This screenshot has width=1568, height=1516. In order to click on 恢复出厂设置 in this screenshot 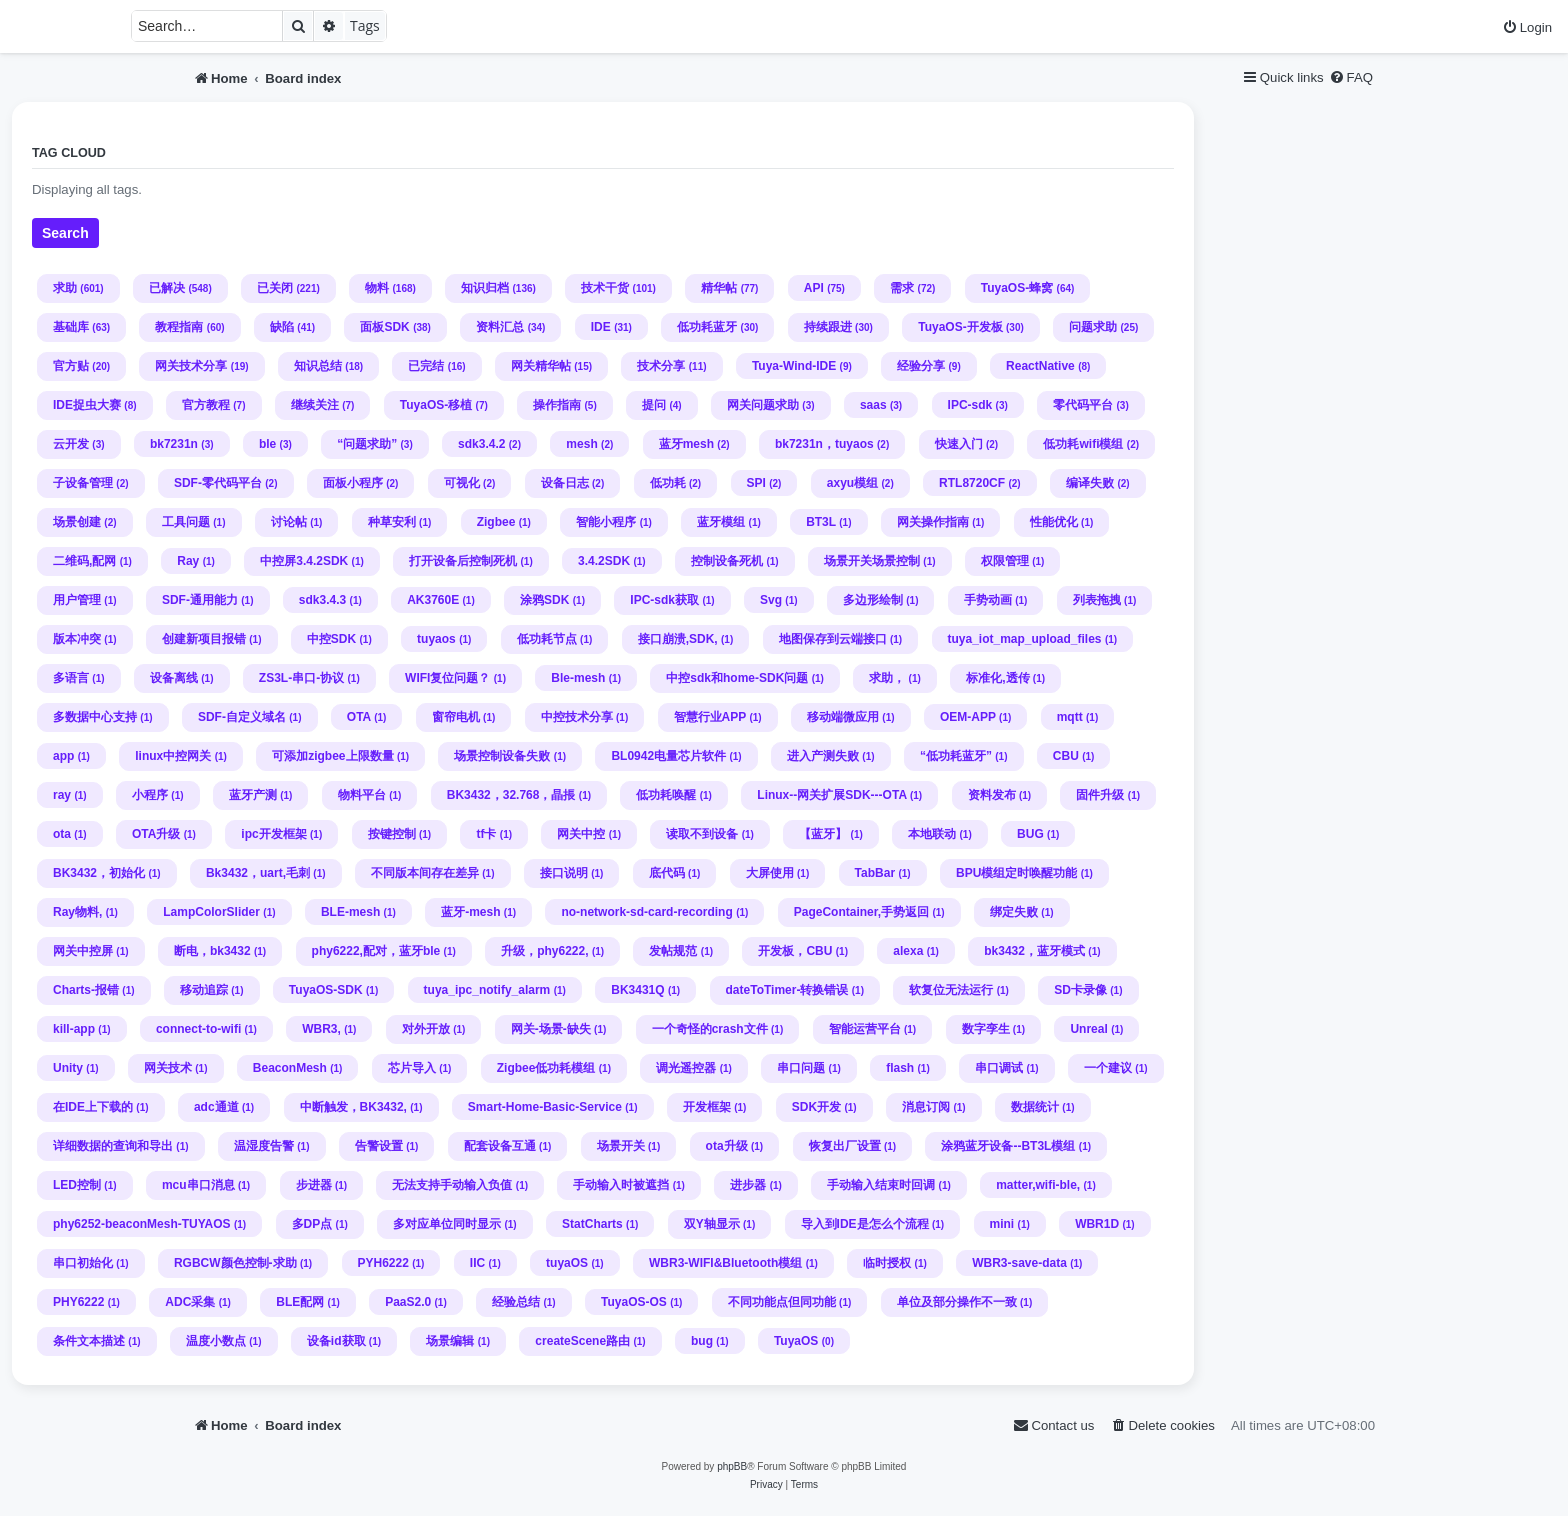, I will do `click(845, 1146)`.